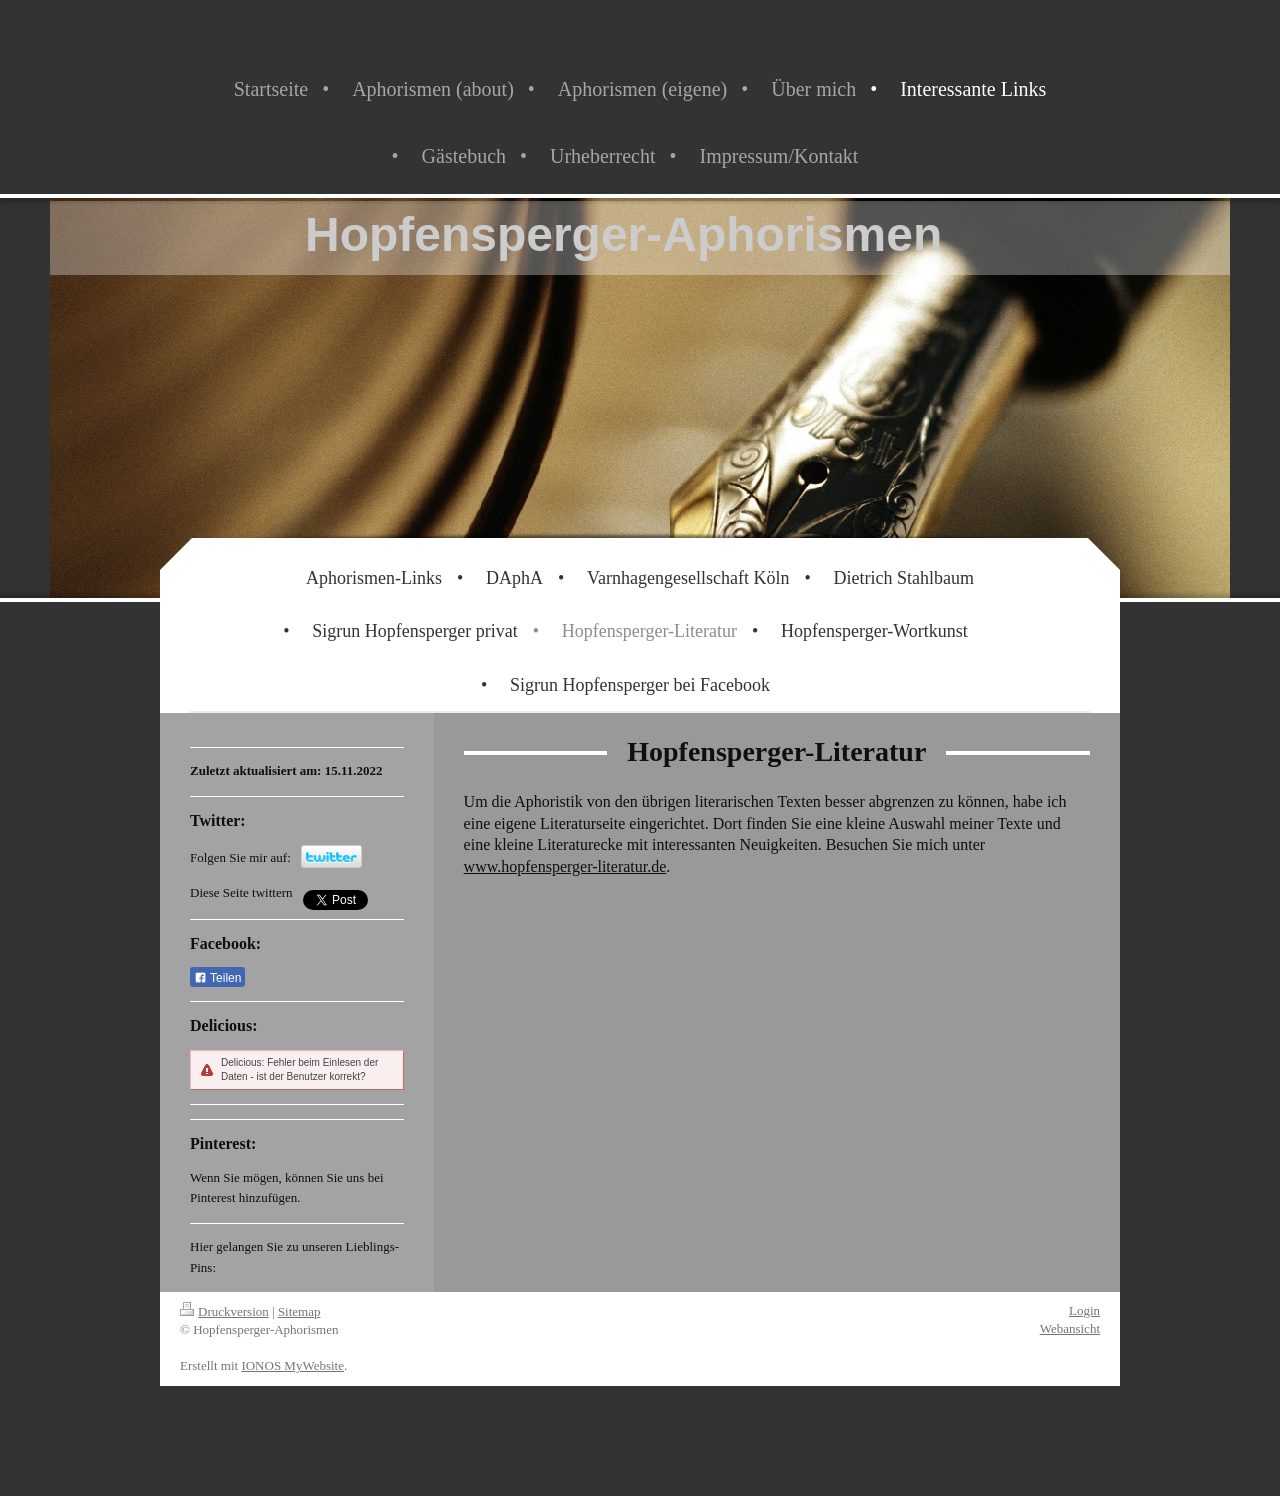 The height and width of the screenshot is (1496, 1280). What do you see at coordinates (292, 1365) in the screenshot?
I see `IONOS MyWebsite` at bounding box center [292, 1365].